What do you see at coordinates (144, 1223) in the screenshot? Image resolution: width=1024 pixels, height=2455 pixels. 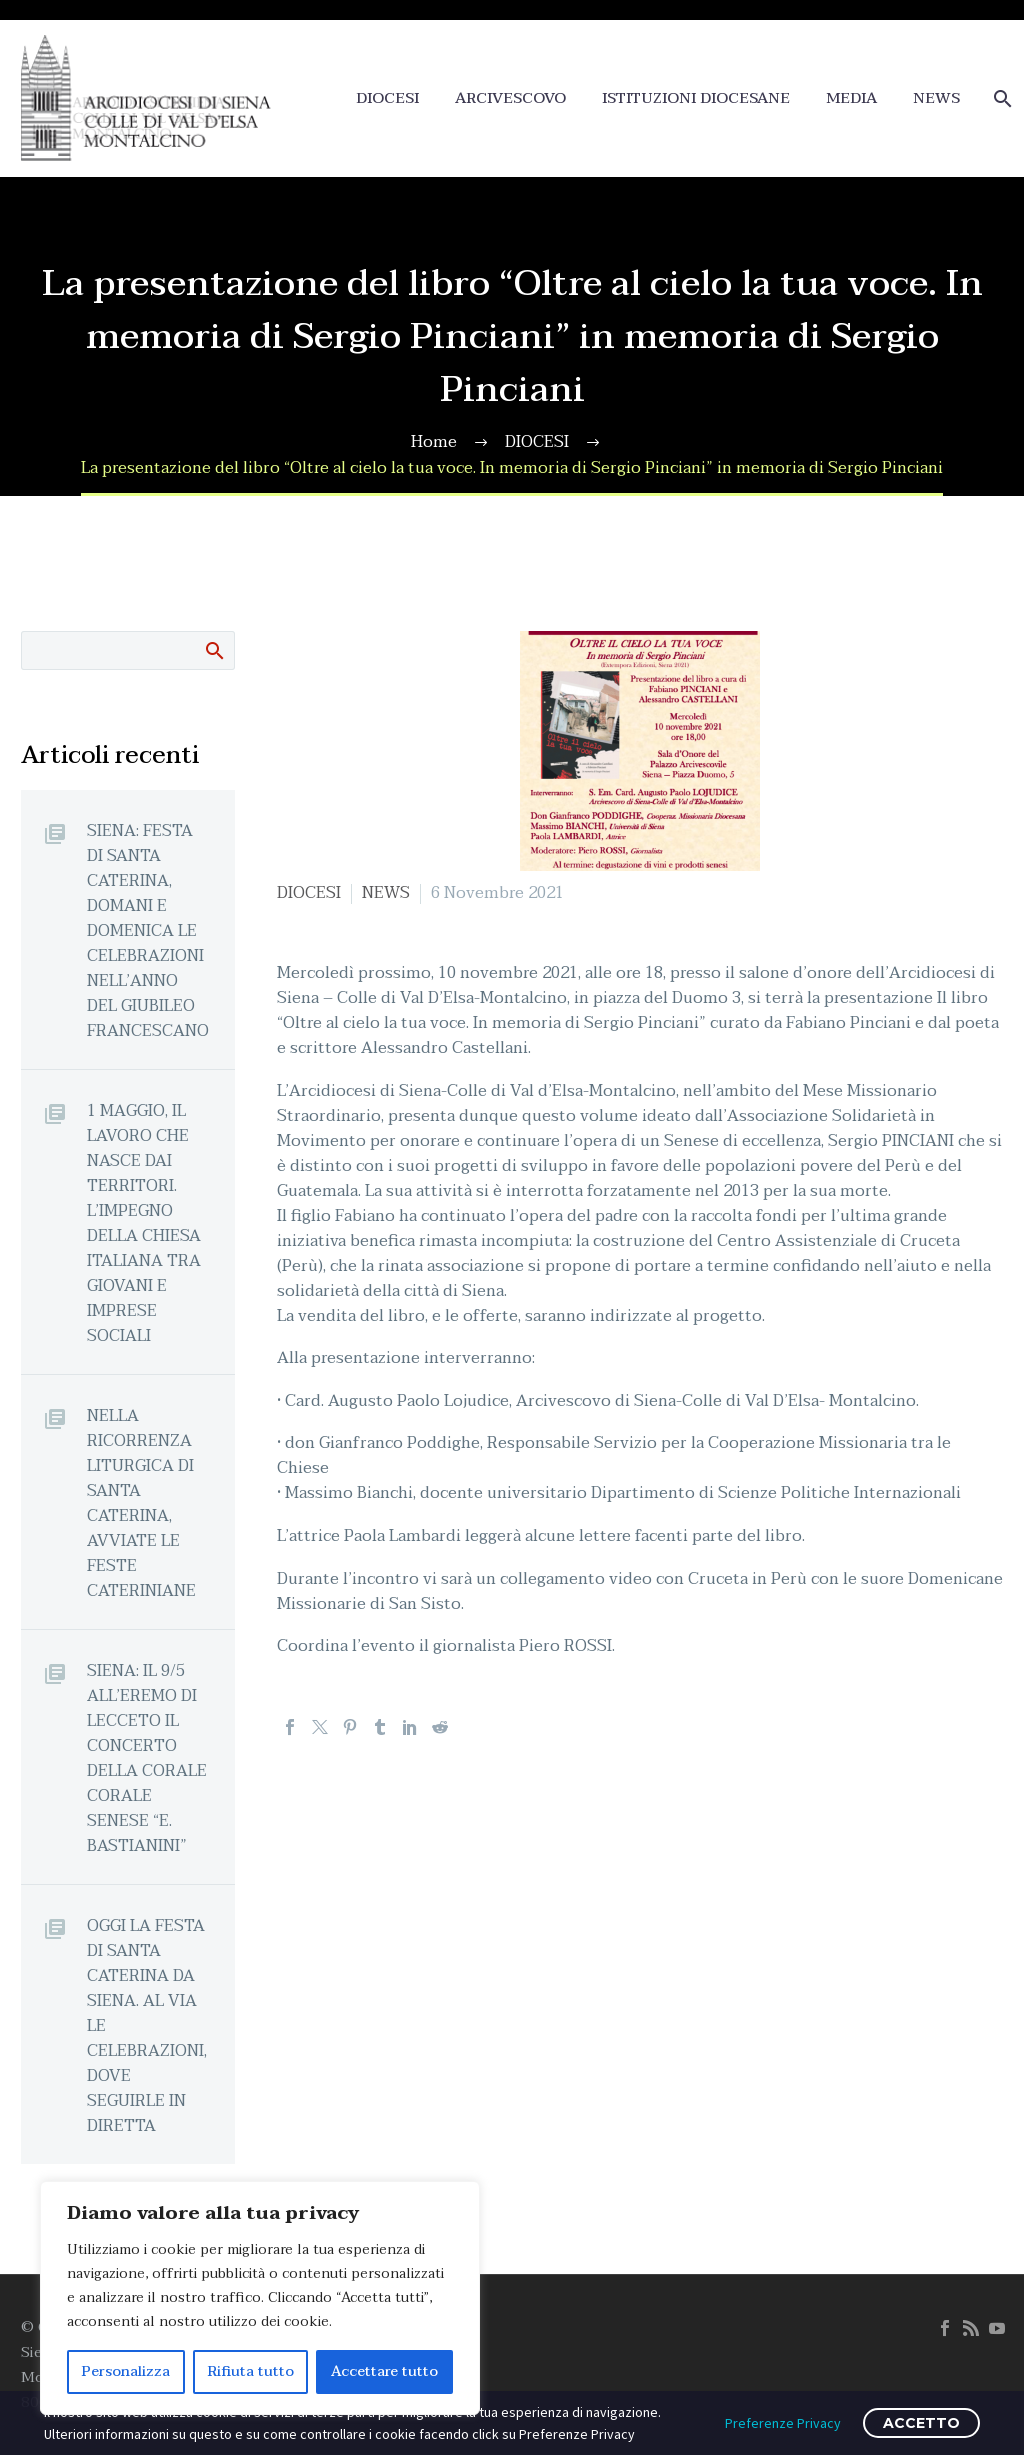 I see `1 MAGGIO, IL LAVORO CHE NASCE DAI TERRITORI. L’IMPEGNO DELLA CHIESA ITALIANA TRA GIOVANI E IMPRESE SOCIALI` at bounding box center [144, 1223].